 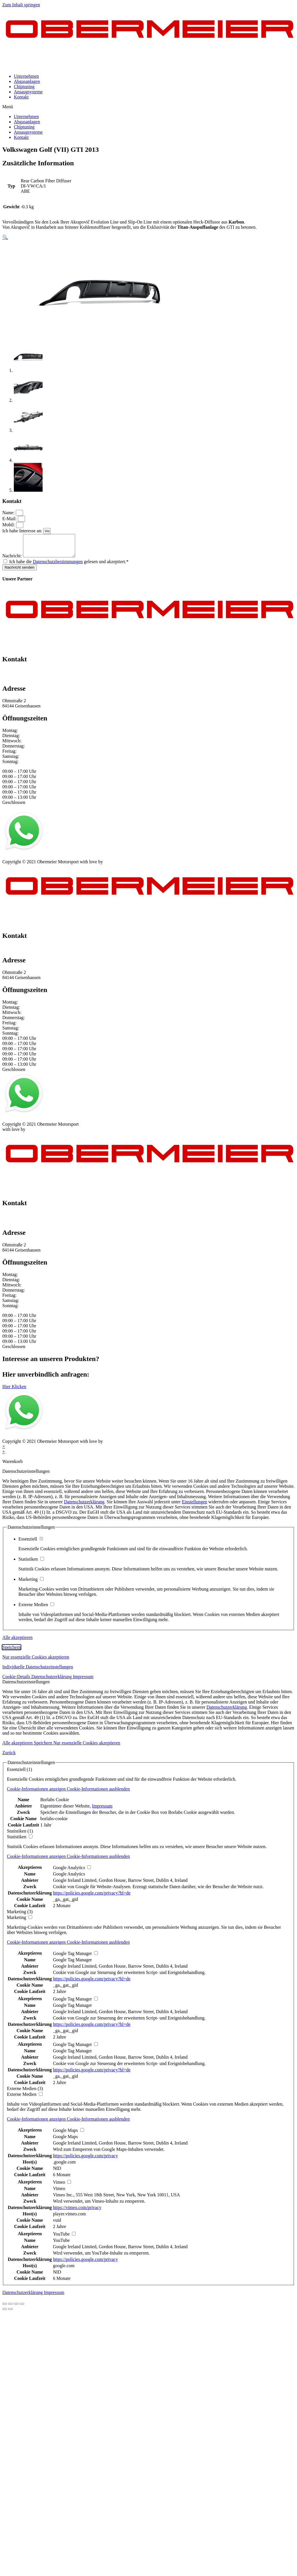 I want to click on Marketing, so click(x=31, y=1583).